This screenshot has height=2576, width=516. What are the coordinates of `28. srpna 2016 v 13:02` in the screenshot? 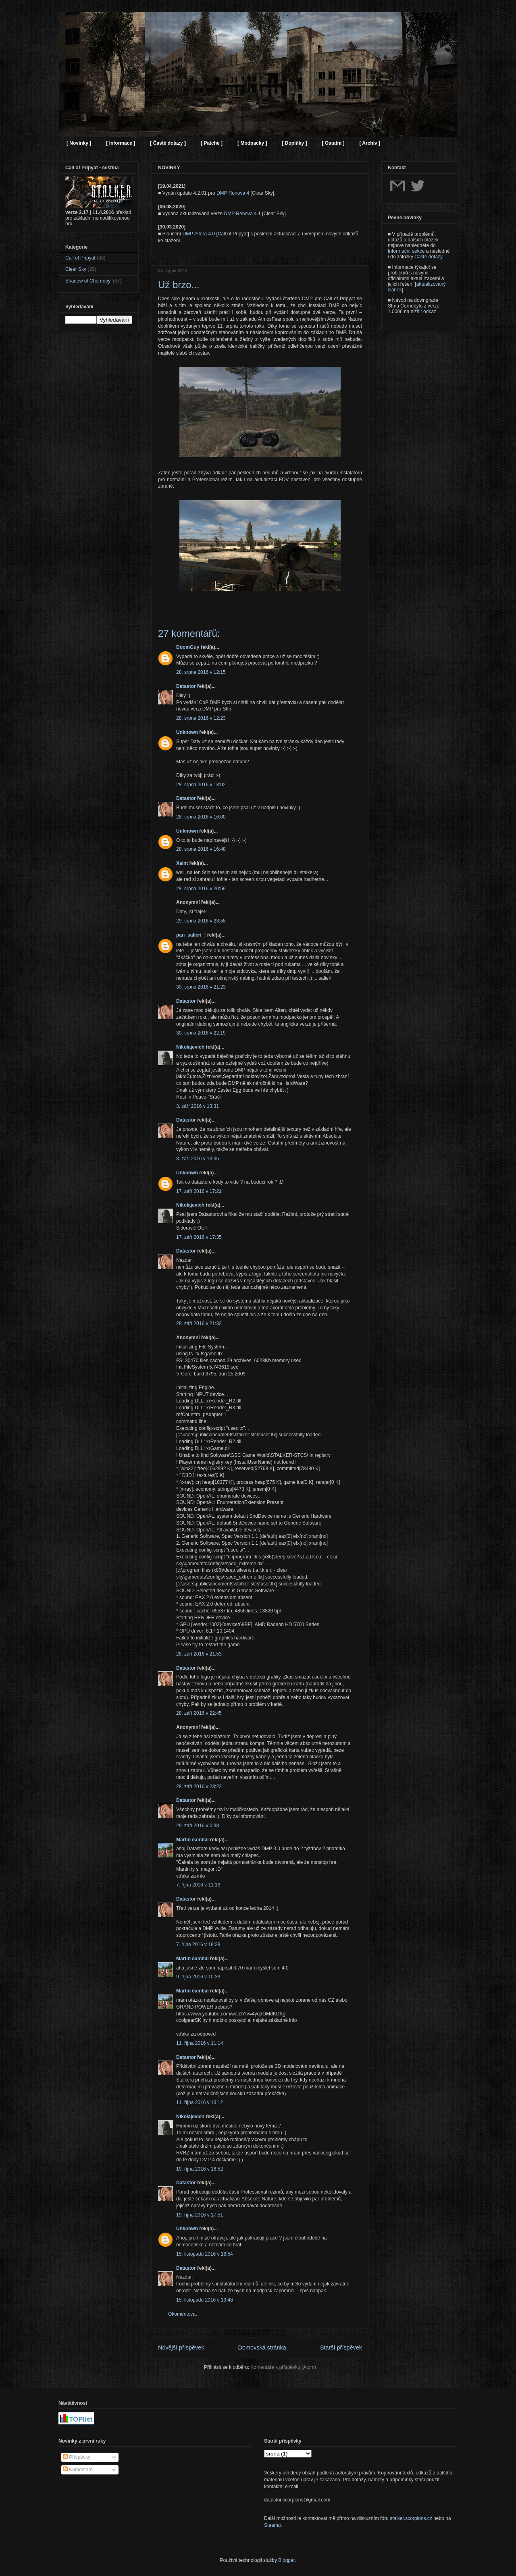 It's located at (201, 784).